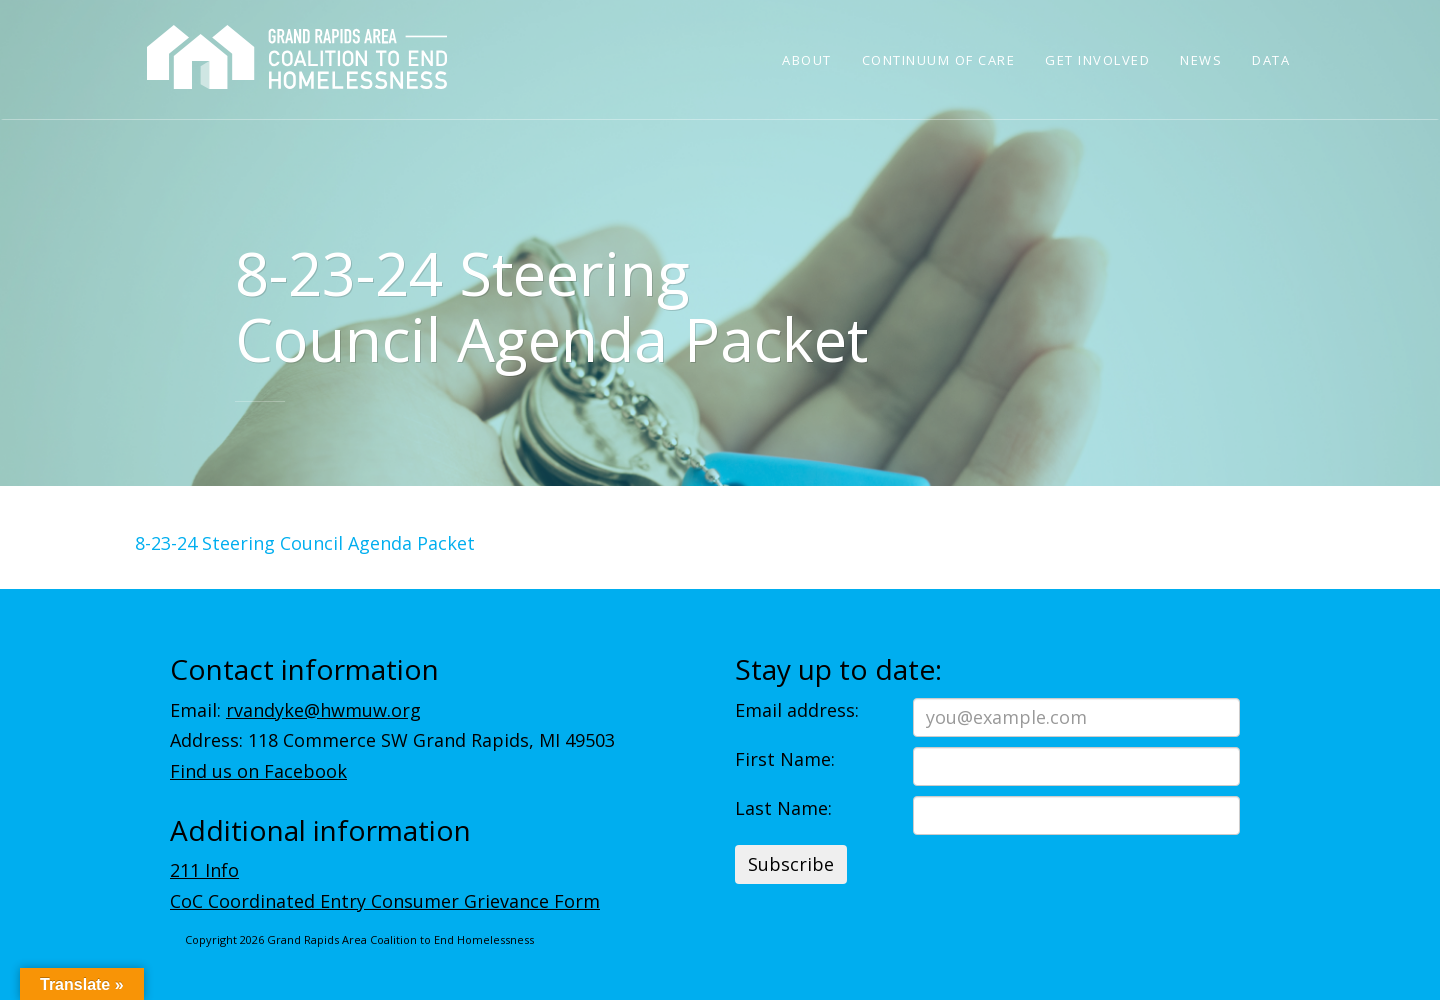 This screenshot has width=1440, height=1000. What do you see at coordinates (1097, 60) in the screenshot?
I see `Get Involved` at bounding box center [1097, 60].